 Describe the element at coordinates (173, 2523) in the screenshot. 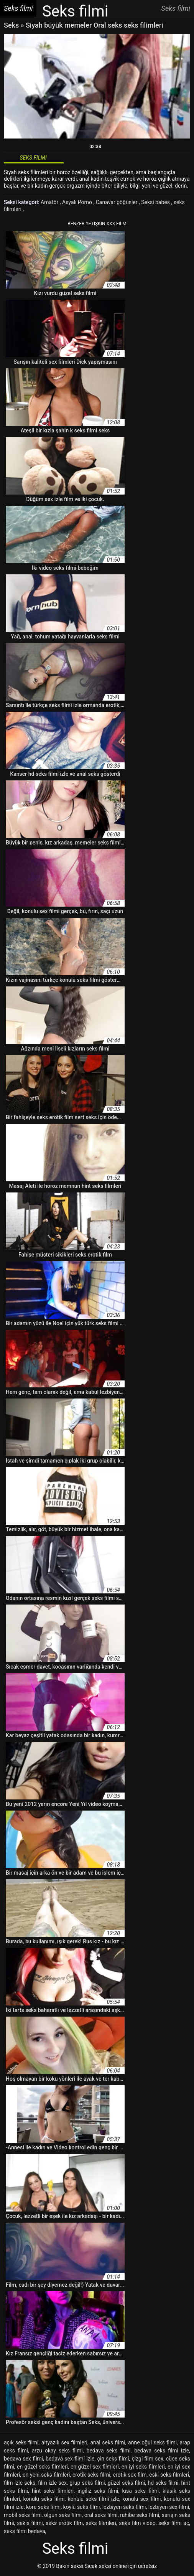

I see `seks filmi aç` at that location.